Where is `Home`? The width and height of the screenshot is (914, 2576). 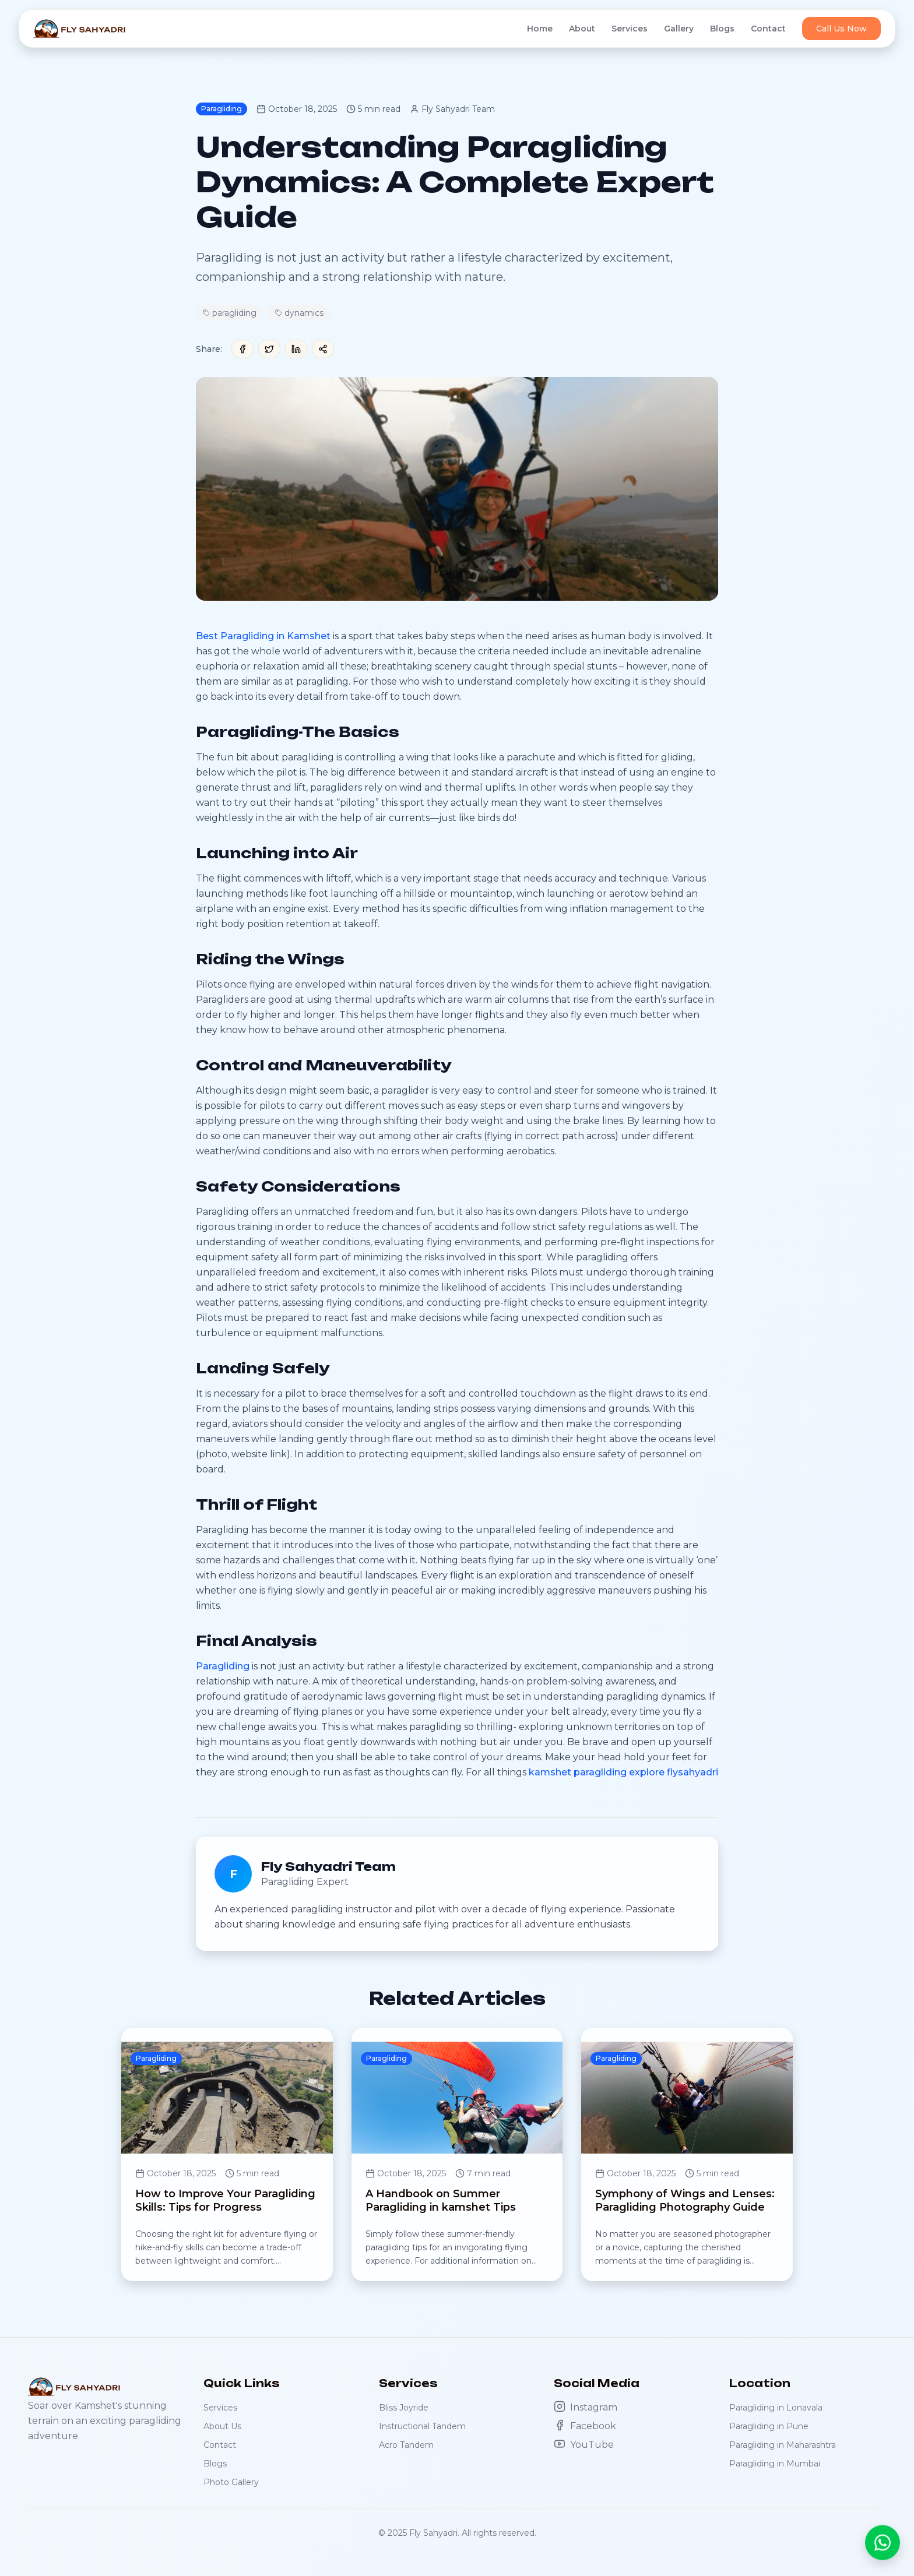 Home is located at coordinates (540, 28).